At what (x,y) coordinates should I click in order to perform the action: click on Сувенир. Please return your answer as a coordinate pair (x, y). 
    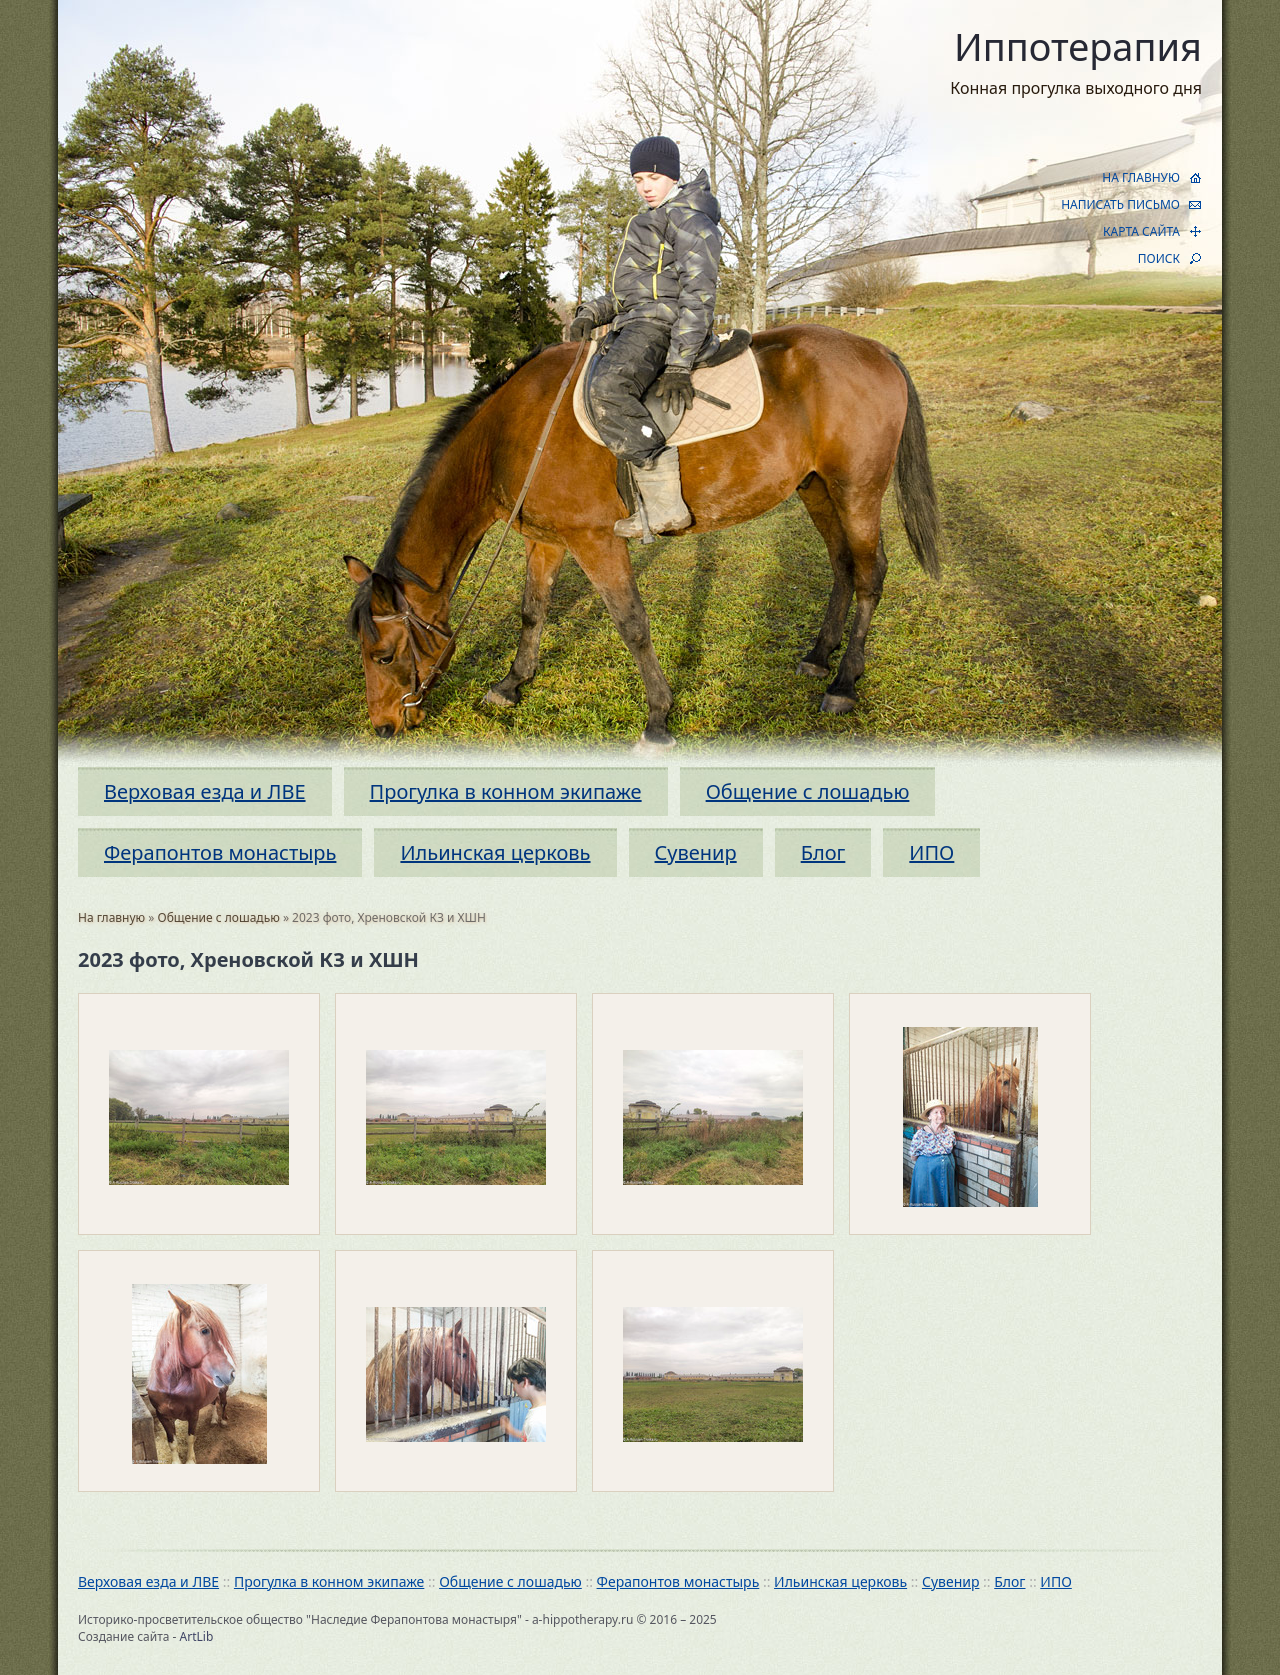
    Looking at the image, I should click on (696, 852).